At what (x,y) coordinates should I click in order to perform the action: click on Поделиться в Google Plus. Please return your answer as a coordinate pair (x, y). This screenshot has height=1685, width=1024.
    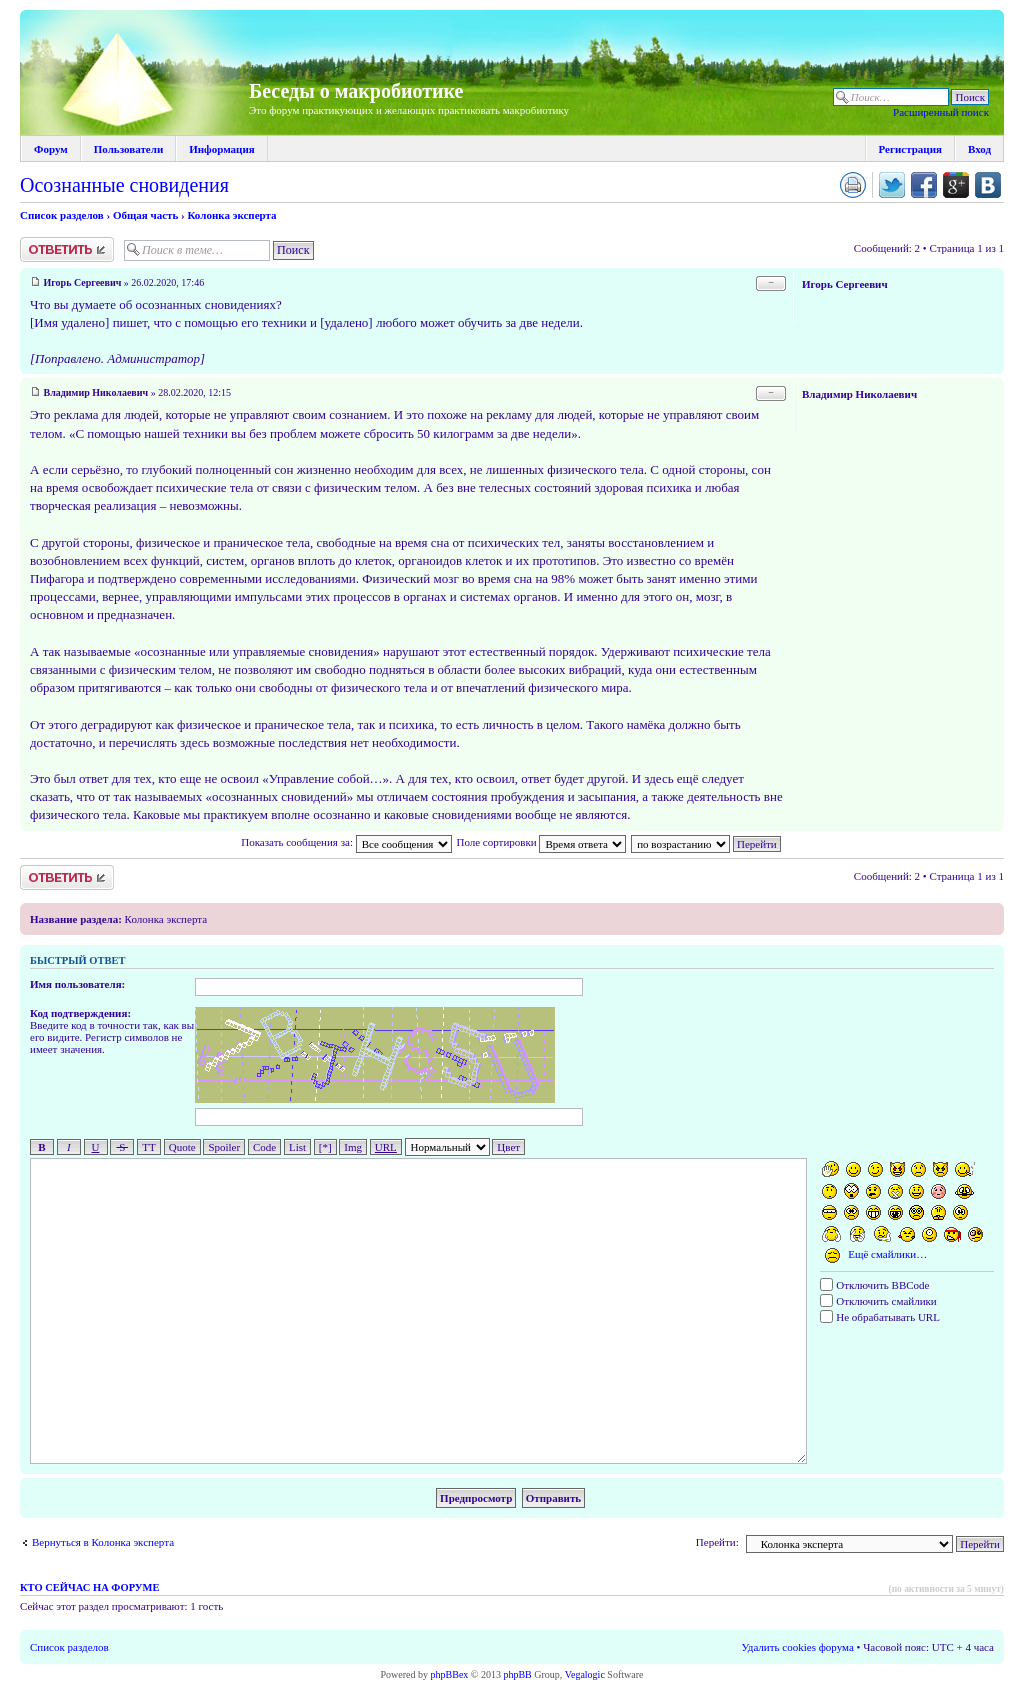
    Looking at the image, I should click on (956, 185).